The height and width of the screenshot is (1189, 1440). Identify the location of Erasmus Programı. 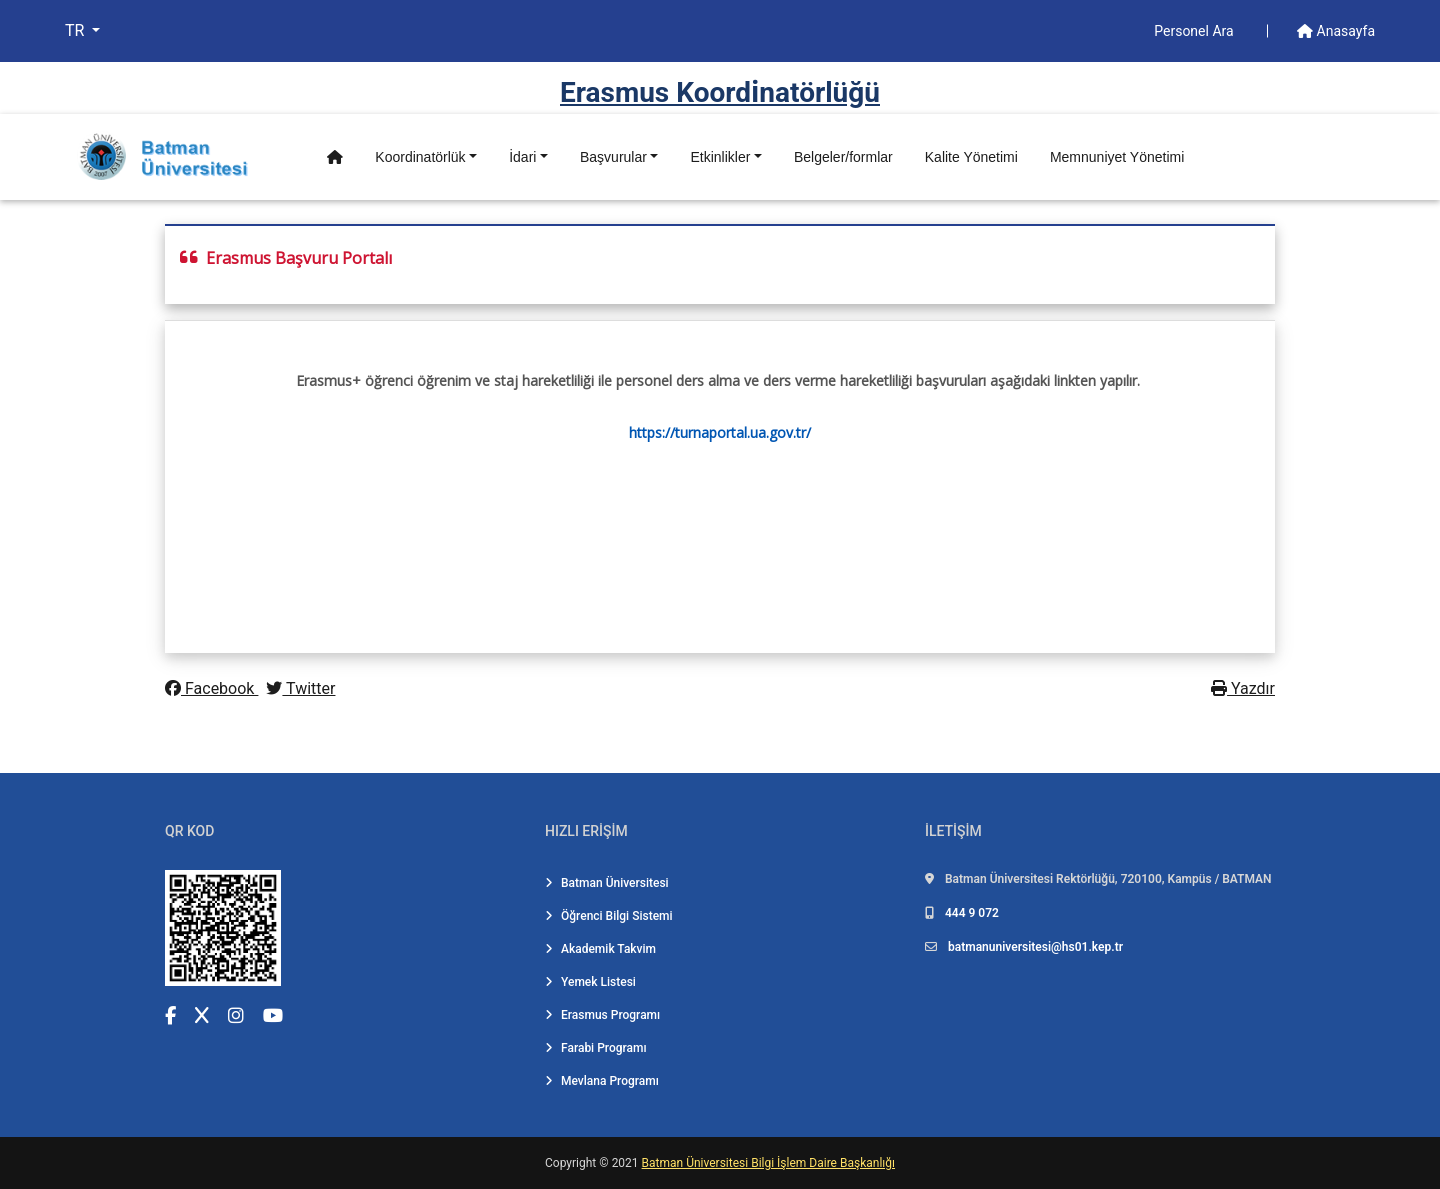
(602, 1015).